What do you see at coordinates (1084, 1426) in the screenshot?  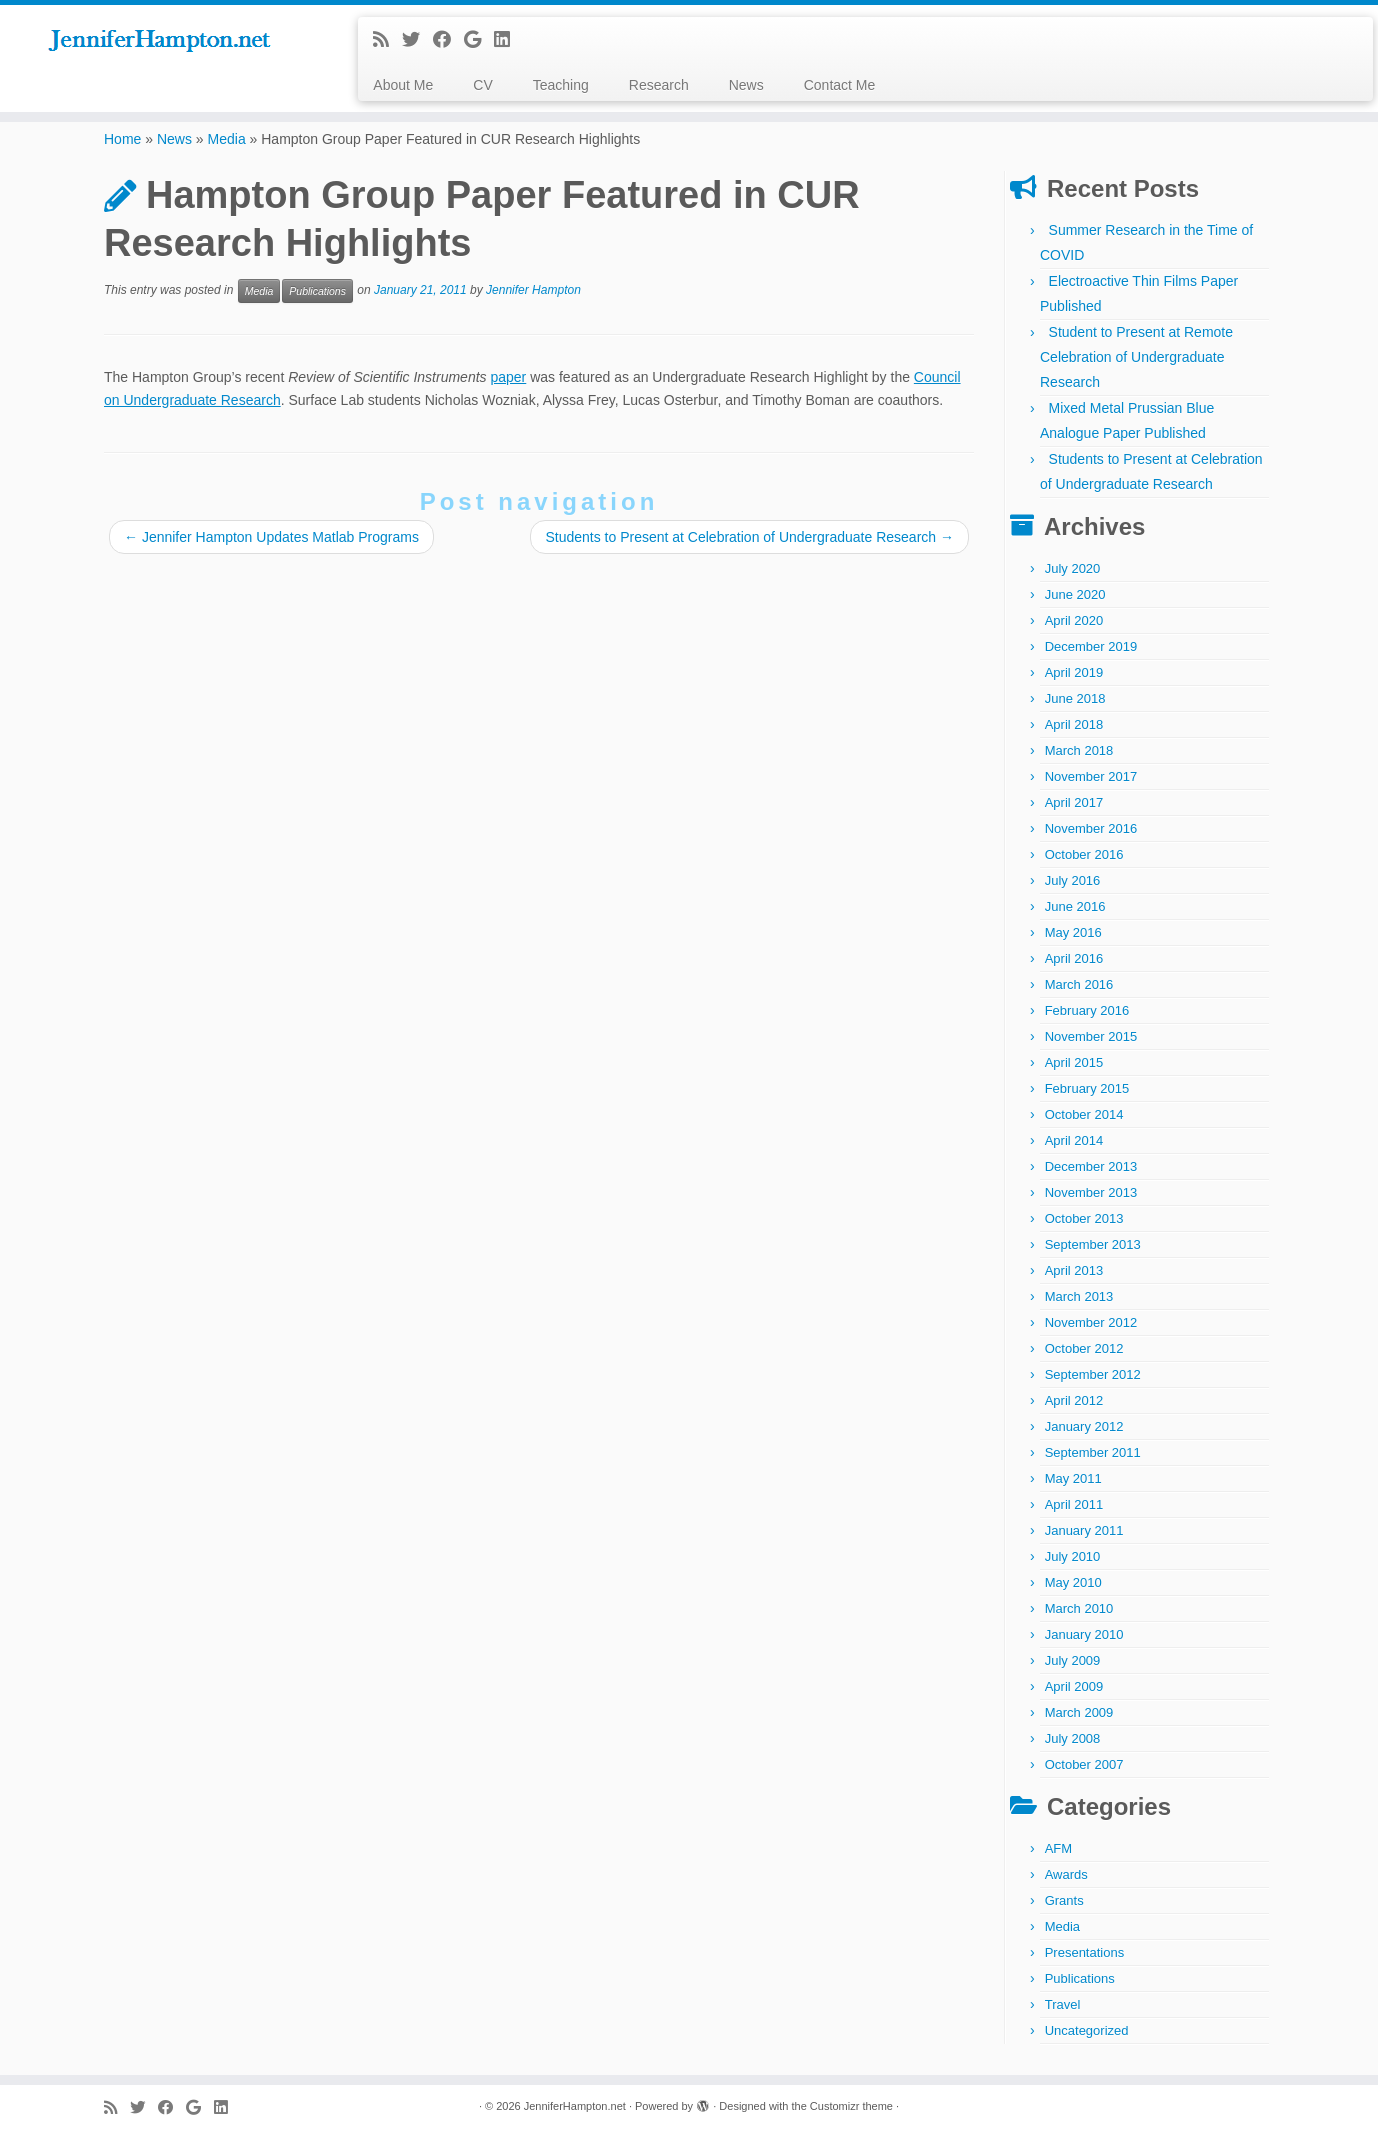 I see `January 2012` at bounding box center [1084, 1426].